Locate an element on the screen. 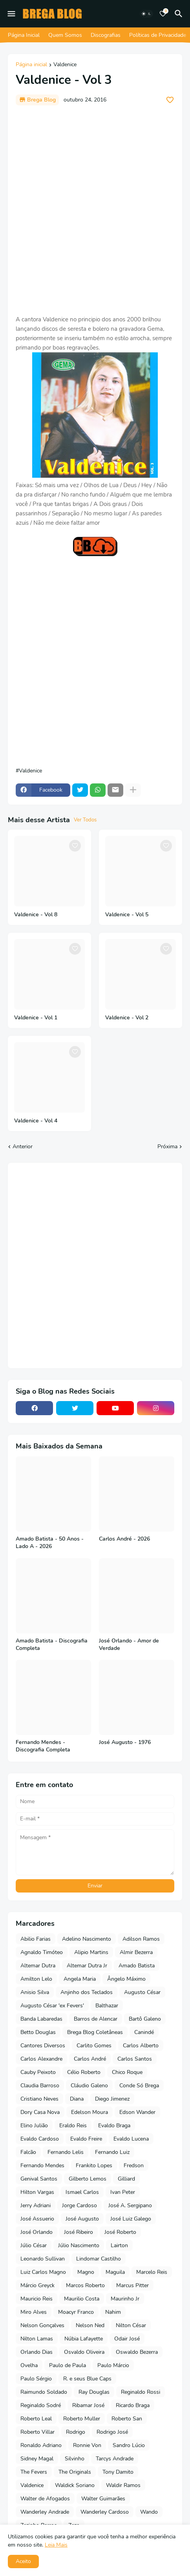 The width and height of the screenshot is (190, 2576). Fernando Mendes is located at coordinates (42, 2165).